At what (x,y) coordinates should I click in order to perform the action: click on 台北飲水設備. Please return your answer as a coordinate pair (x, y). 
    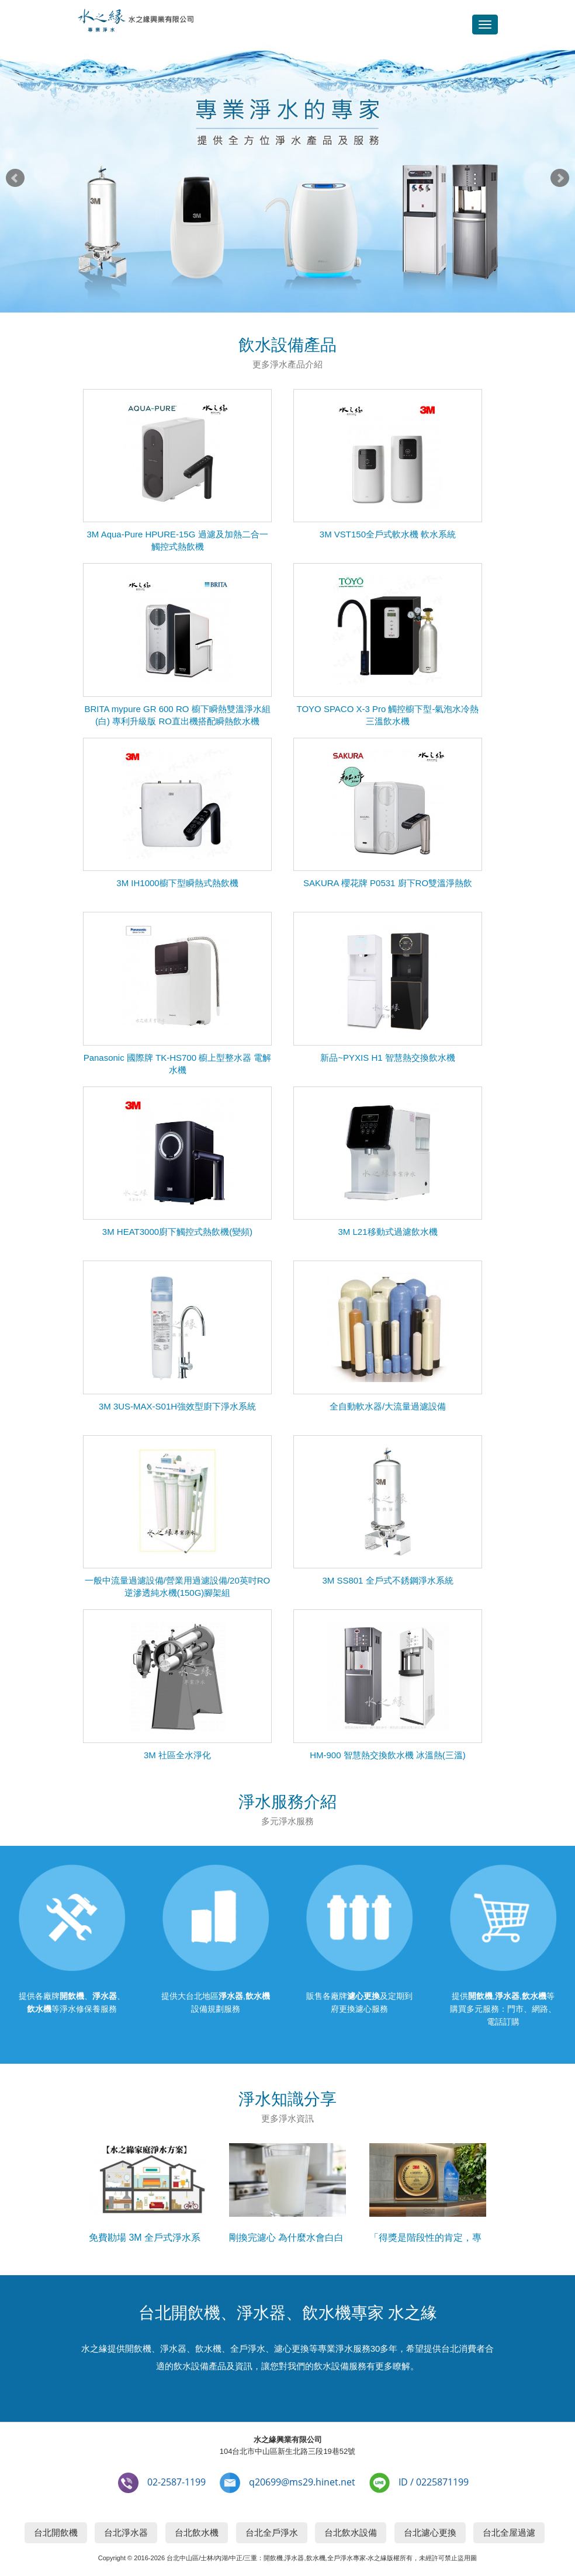
    Looking at the image, I should click on (350, 2532).